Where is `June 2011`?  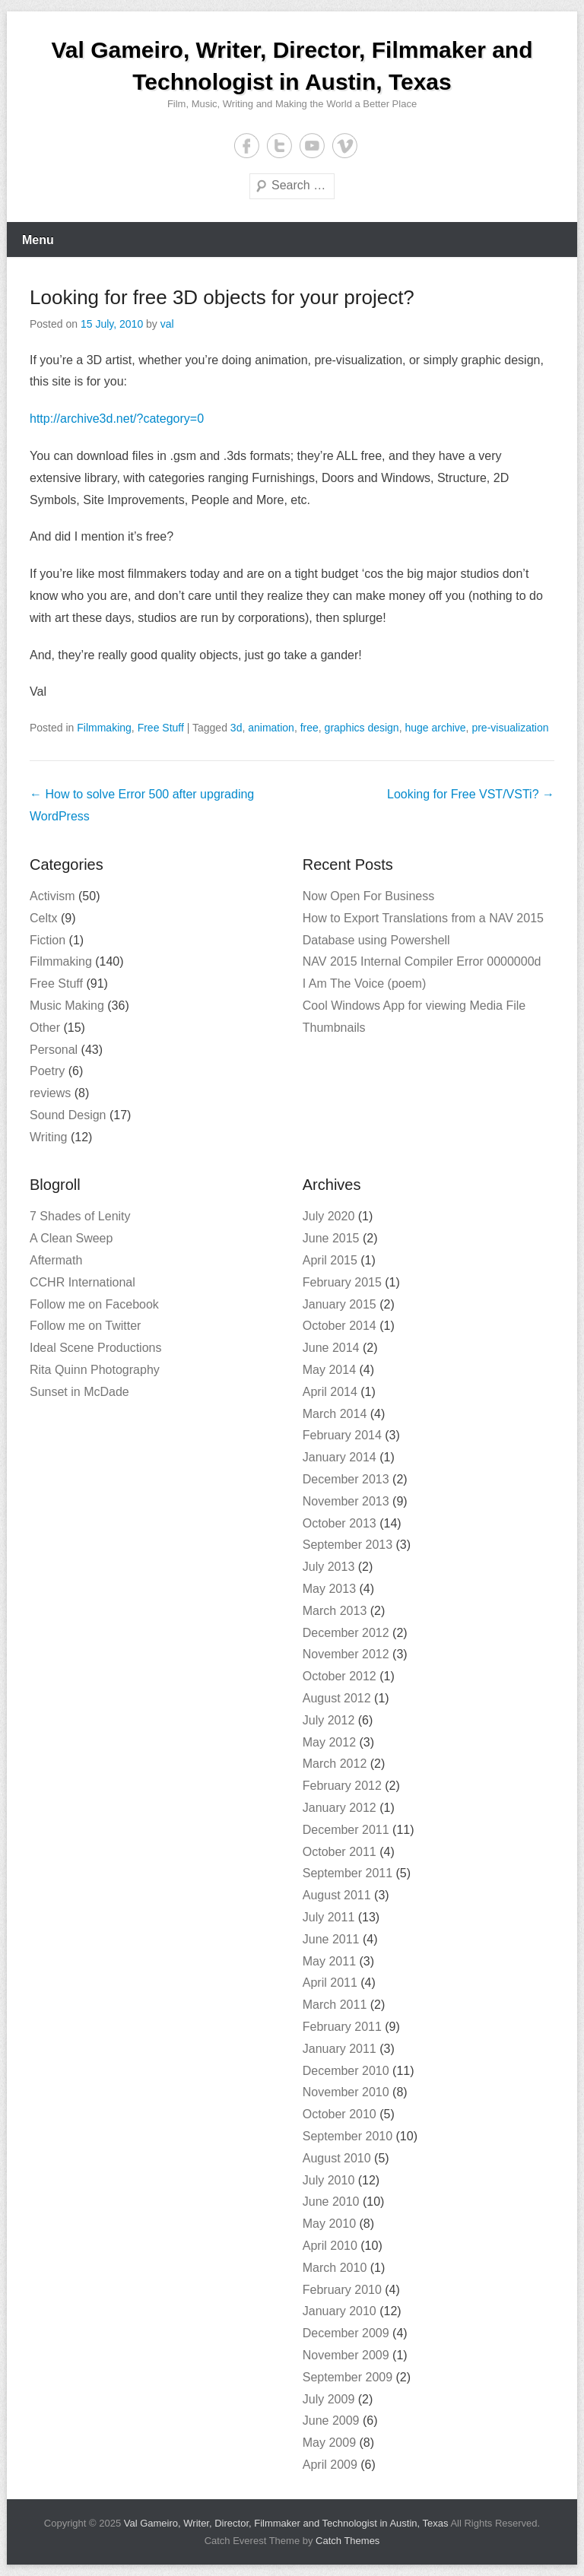
June 2011 is located at coordinates (331, 1939).